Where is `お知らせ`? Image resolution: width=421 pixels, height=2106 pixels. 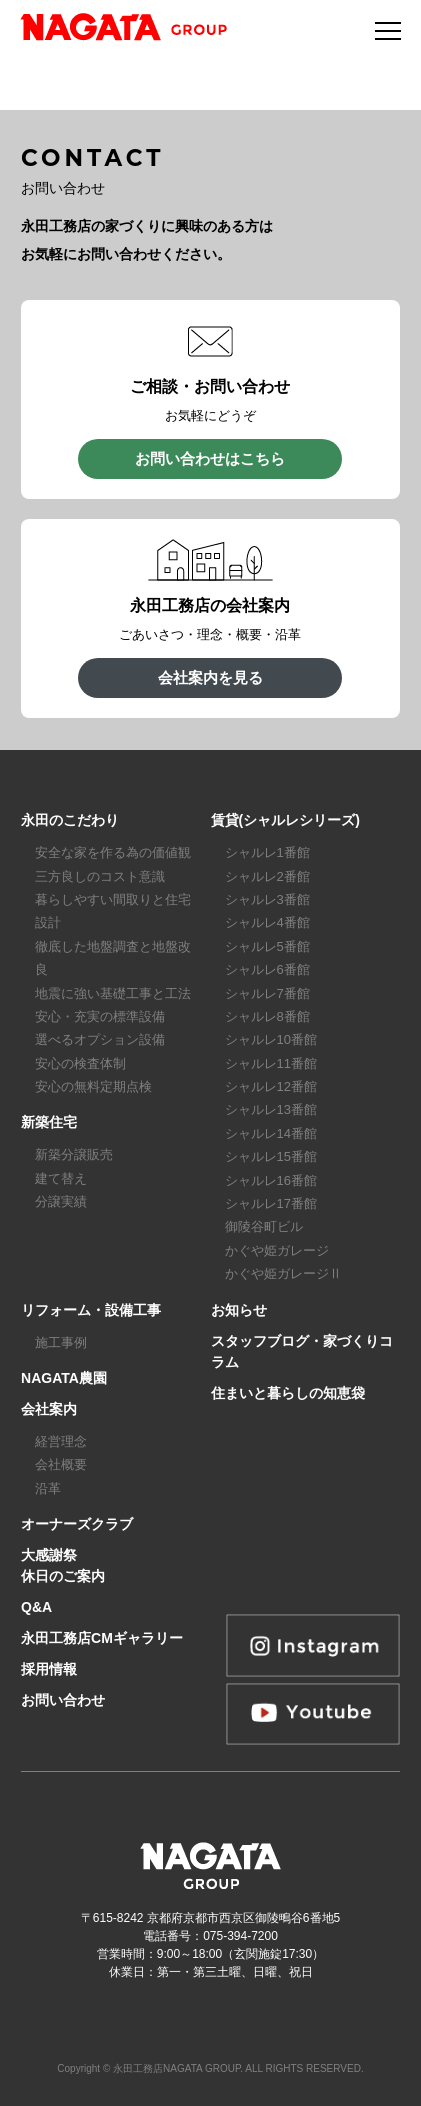 お知らせ is located at coordinates (239, 1310).